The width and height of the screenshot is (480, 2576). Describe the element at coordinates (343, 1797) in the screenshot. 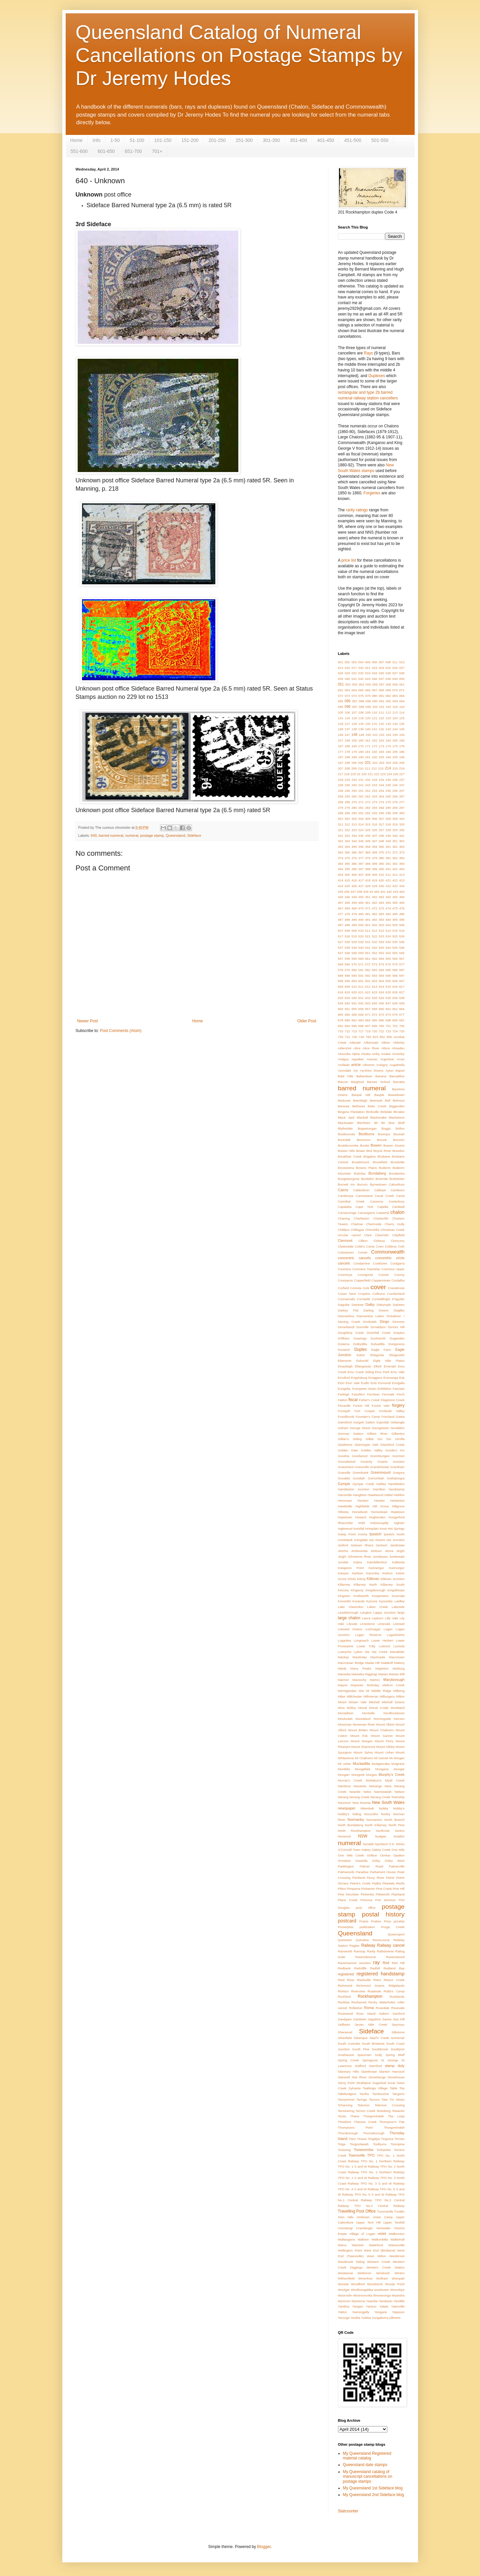

I see `Nerang` at that location.